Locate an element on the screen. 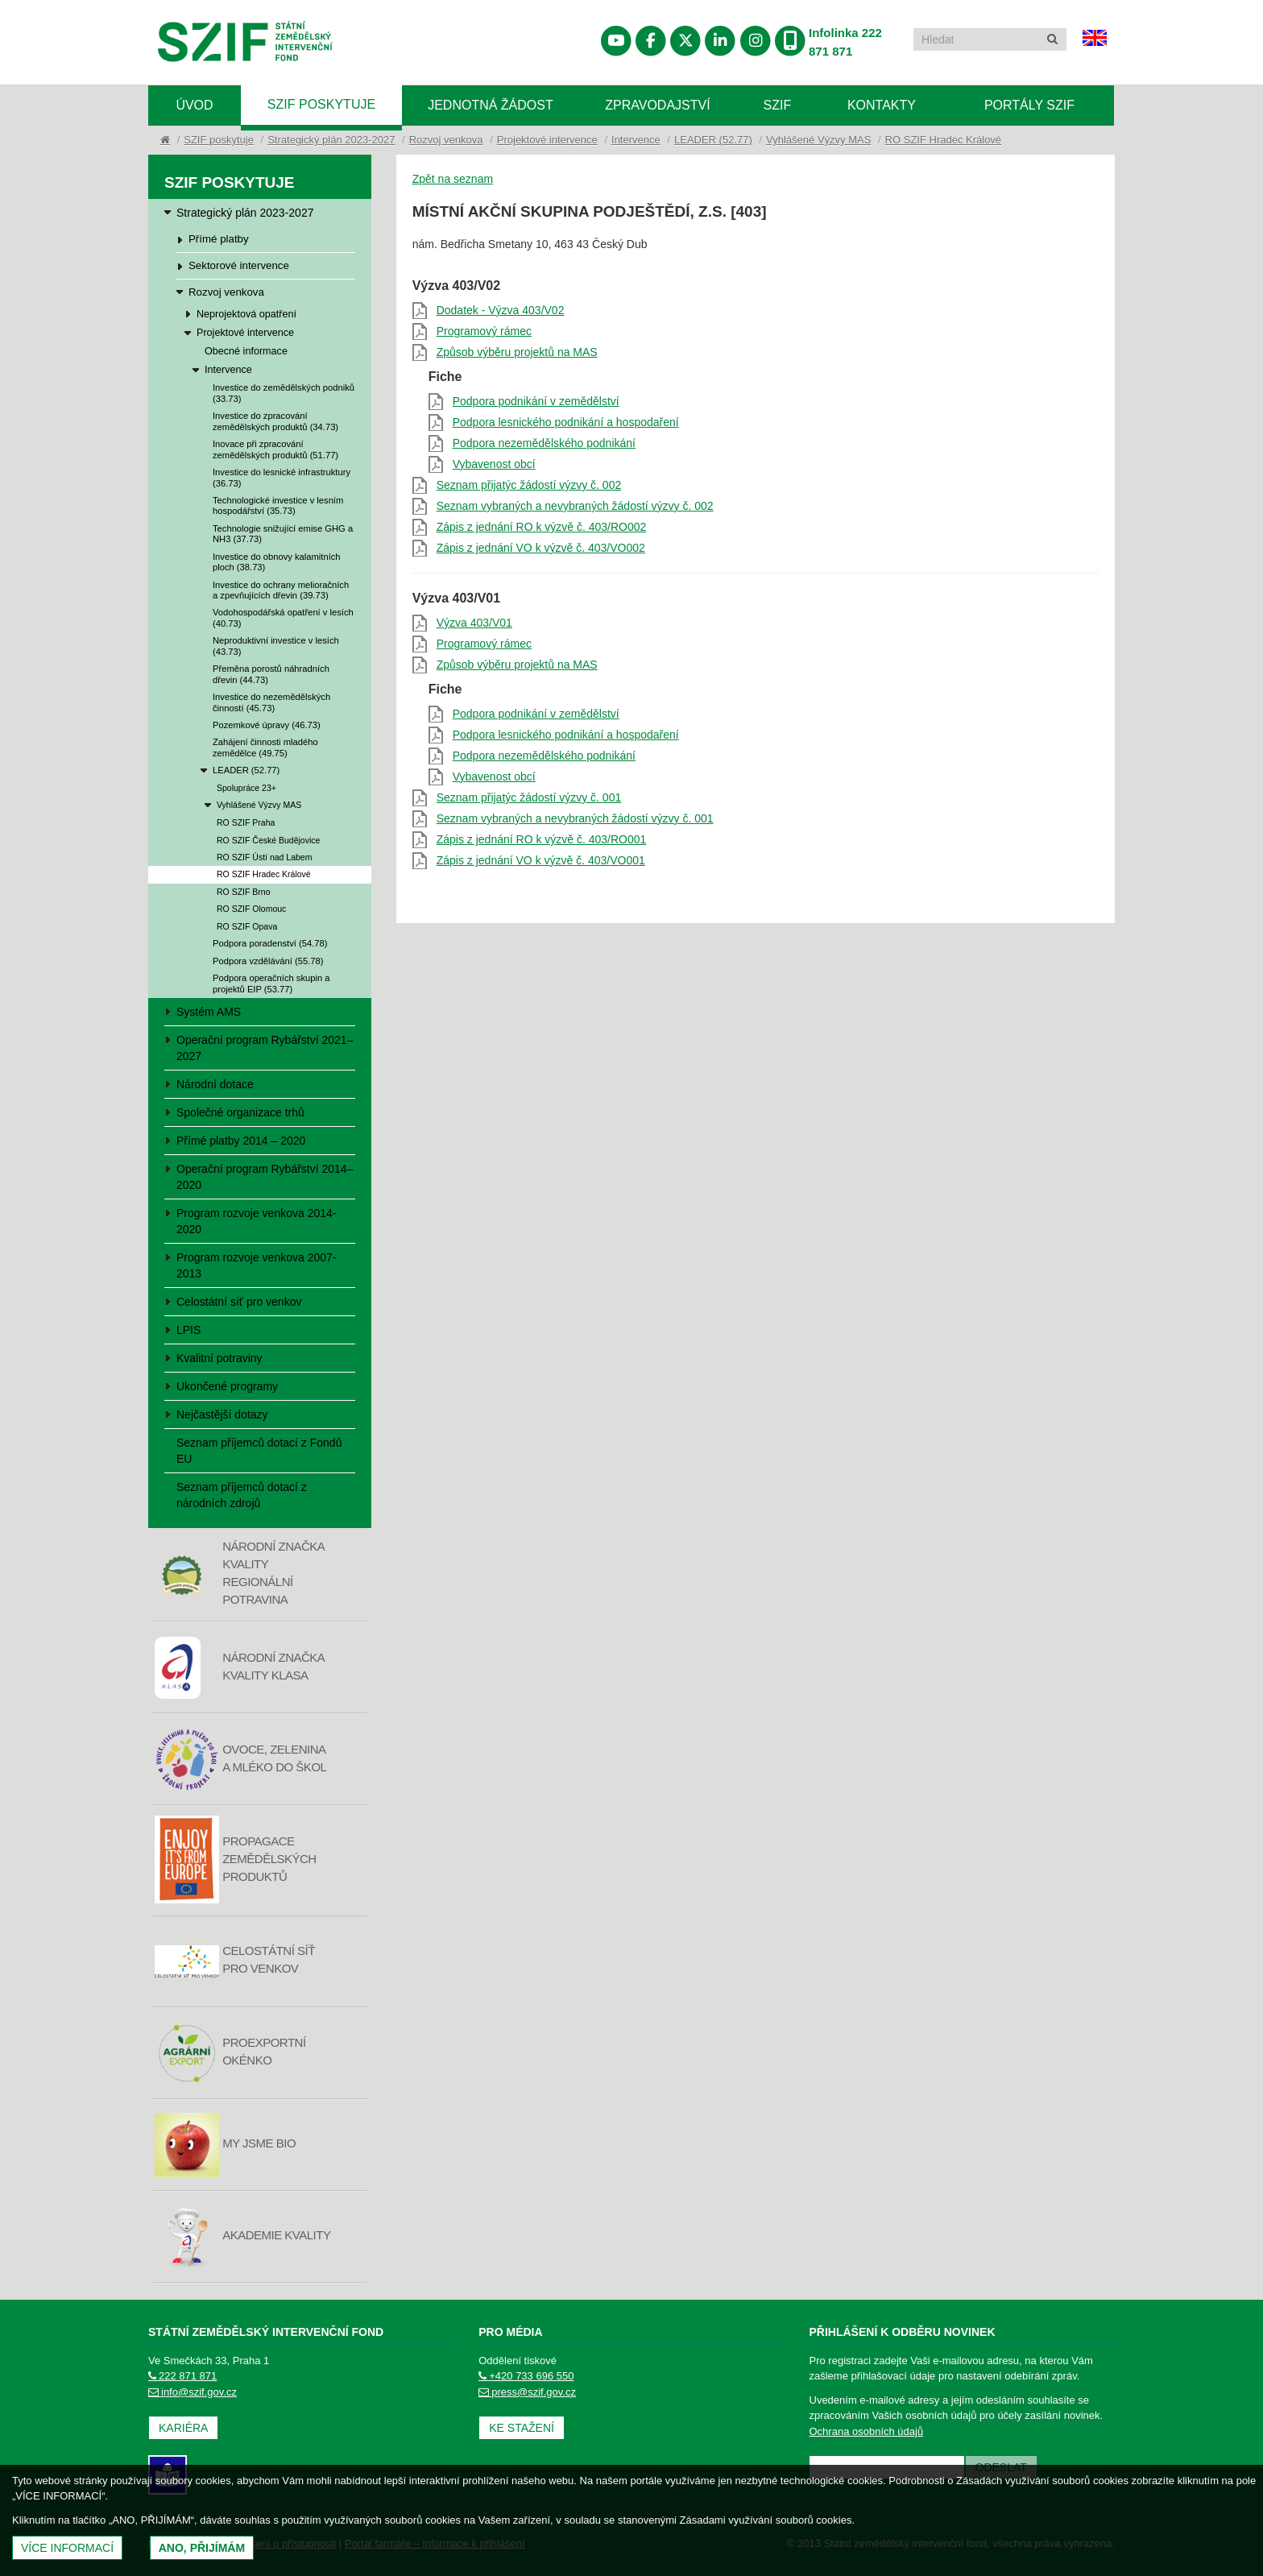 Image resolution: width=1263 pixels, height=2576 pixels. Neprojektová opatření is located at coordinates (246, 314).